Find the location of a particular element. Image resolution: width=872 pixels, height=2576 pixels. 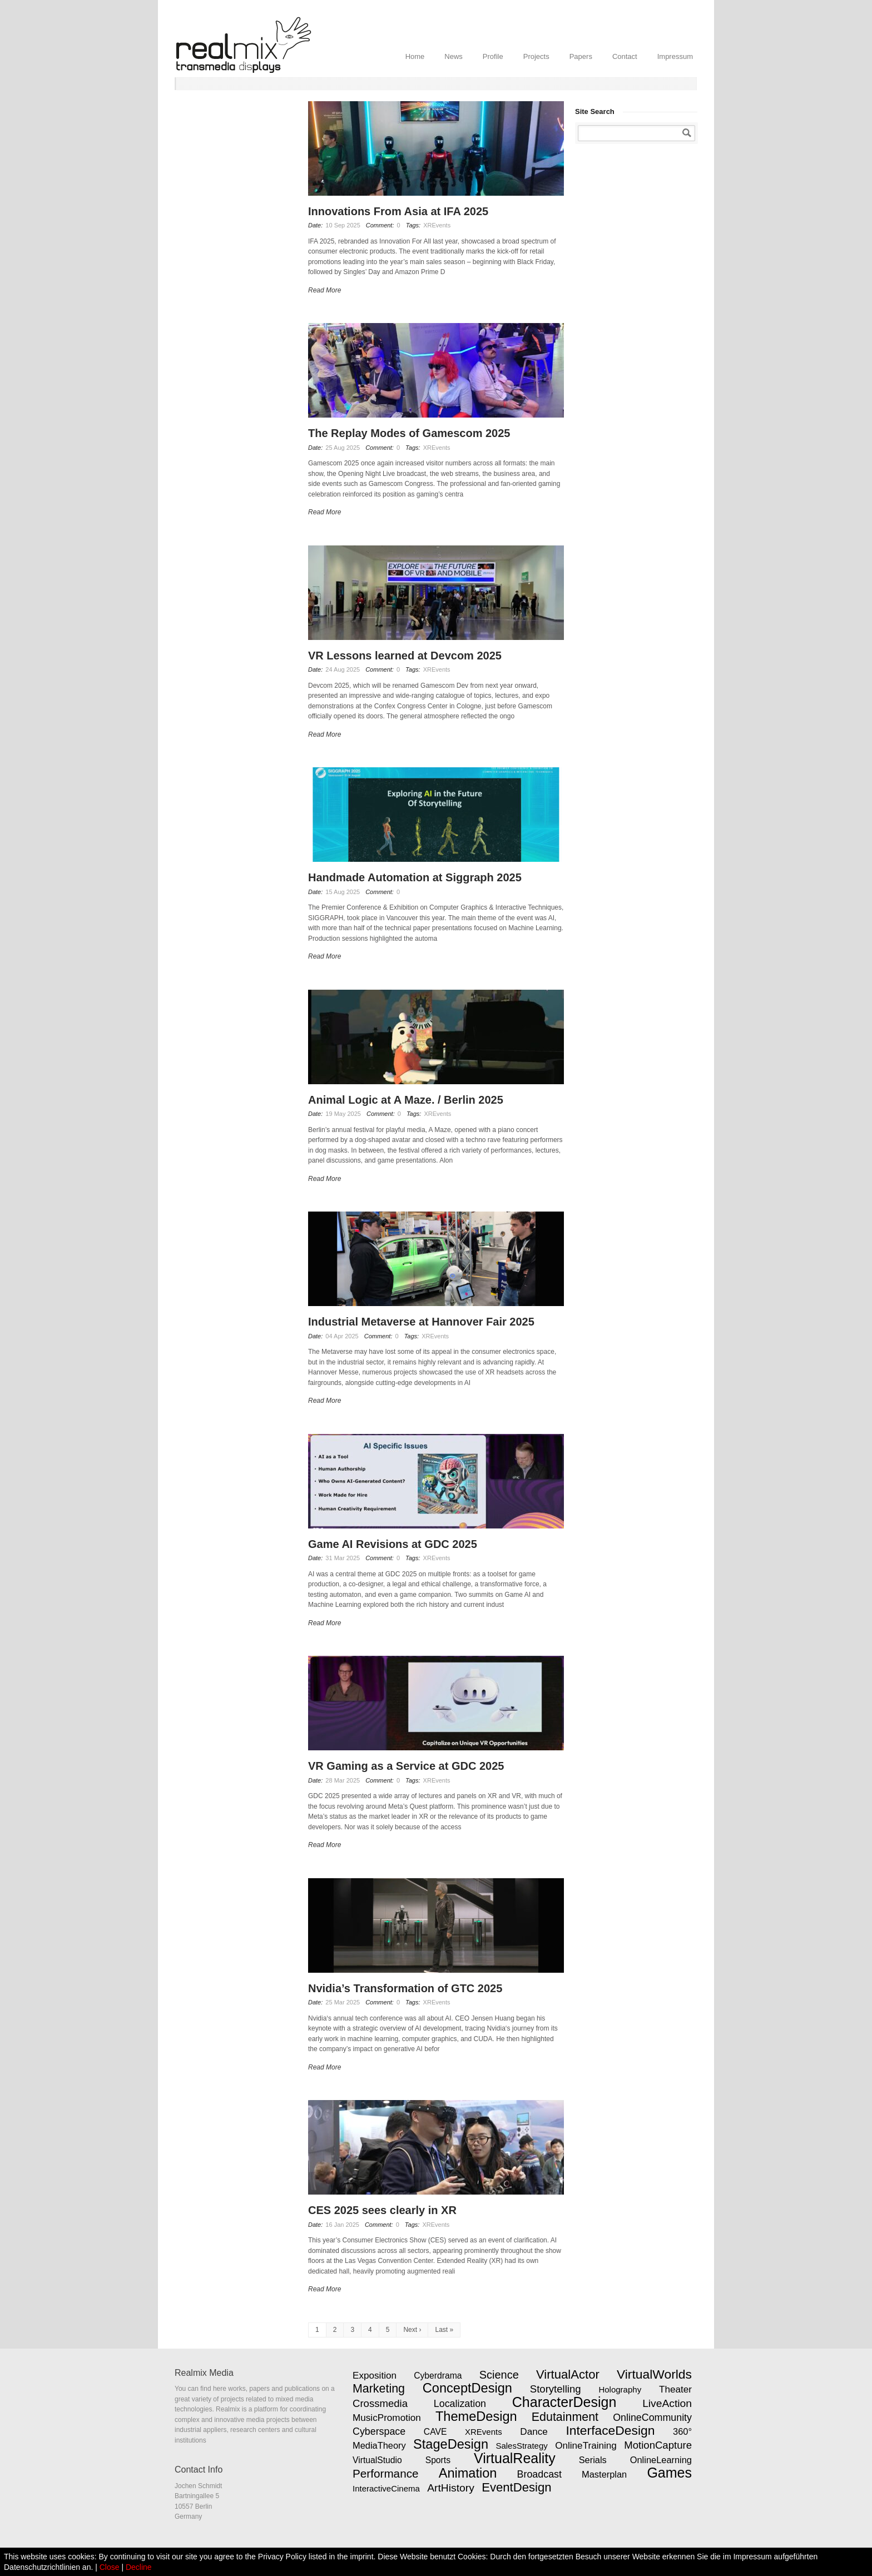

Decline is located at coordinates (139, 2567).